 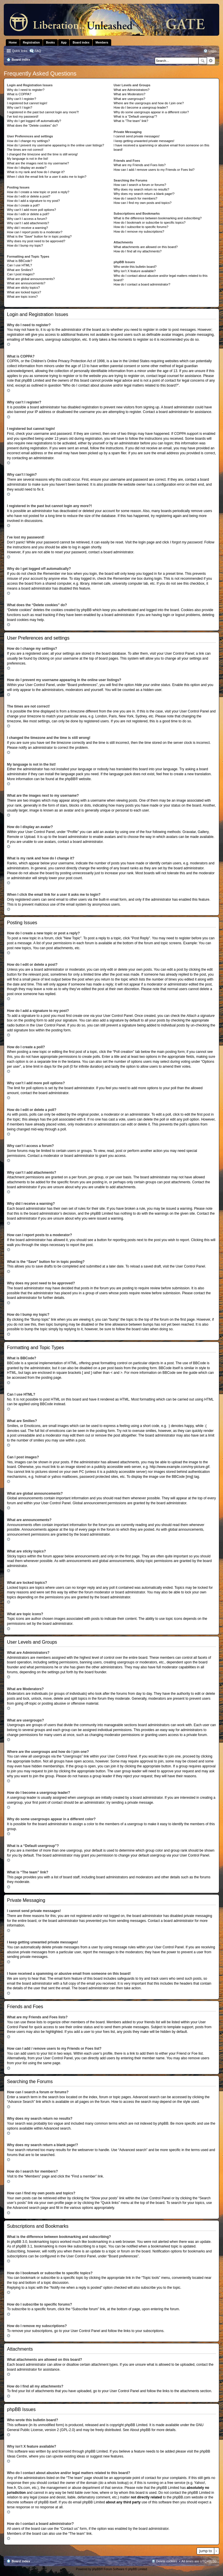 What do you see at coordinates (202, 60) in the screenshot?
I see `Search` at bounding box center [202, 60].